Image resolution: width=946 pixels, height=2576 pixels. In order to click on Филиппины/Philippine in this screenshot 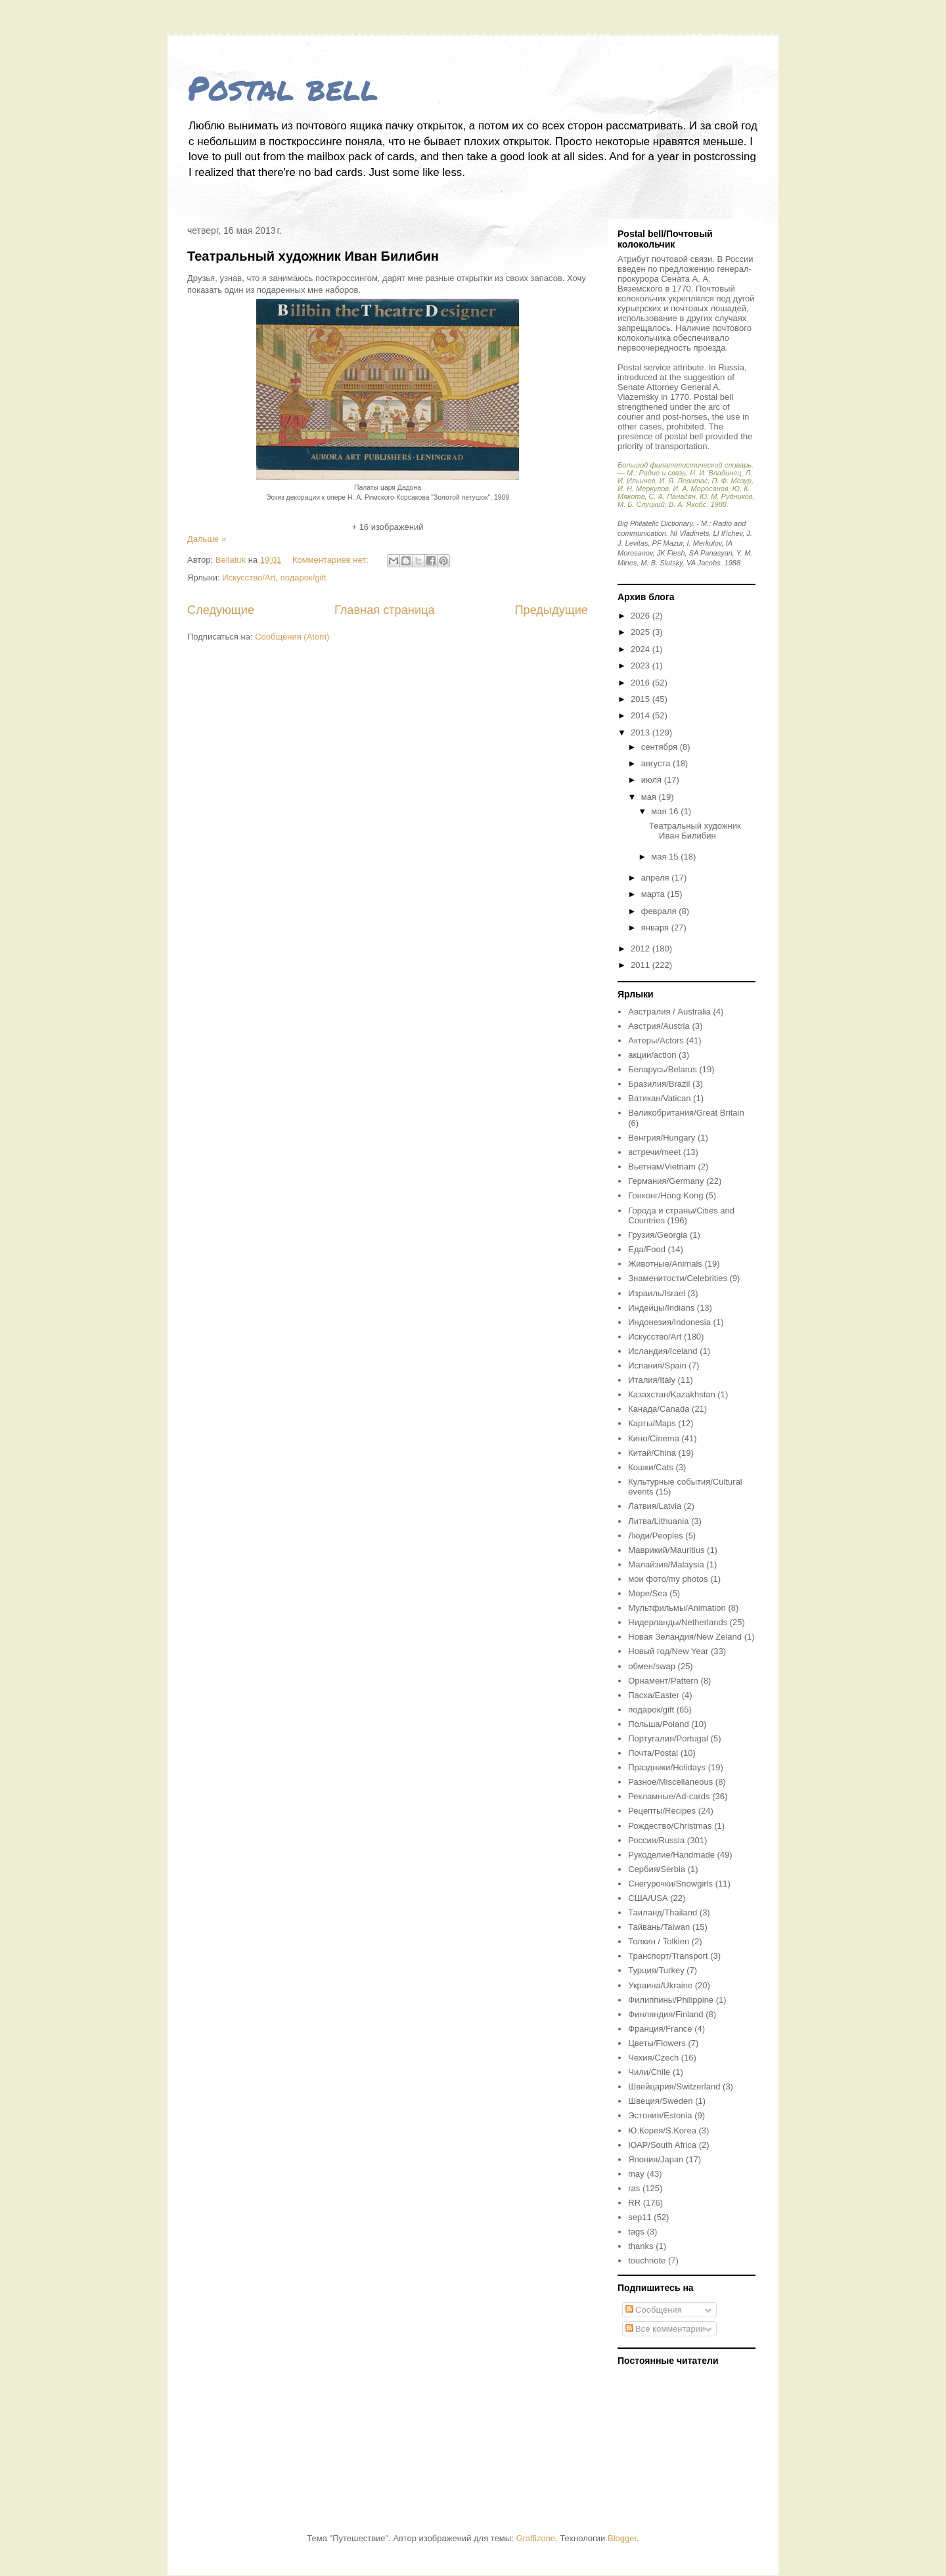, I will do `click(670, 2000)`.